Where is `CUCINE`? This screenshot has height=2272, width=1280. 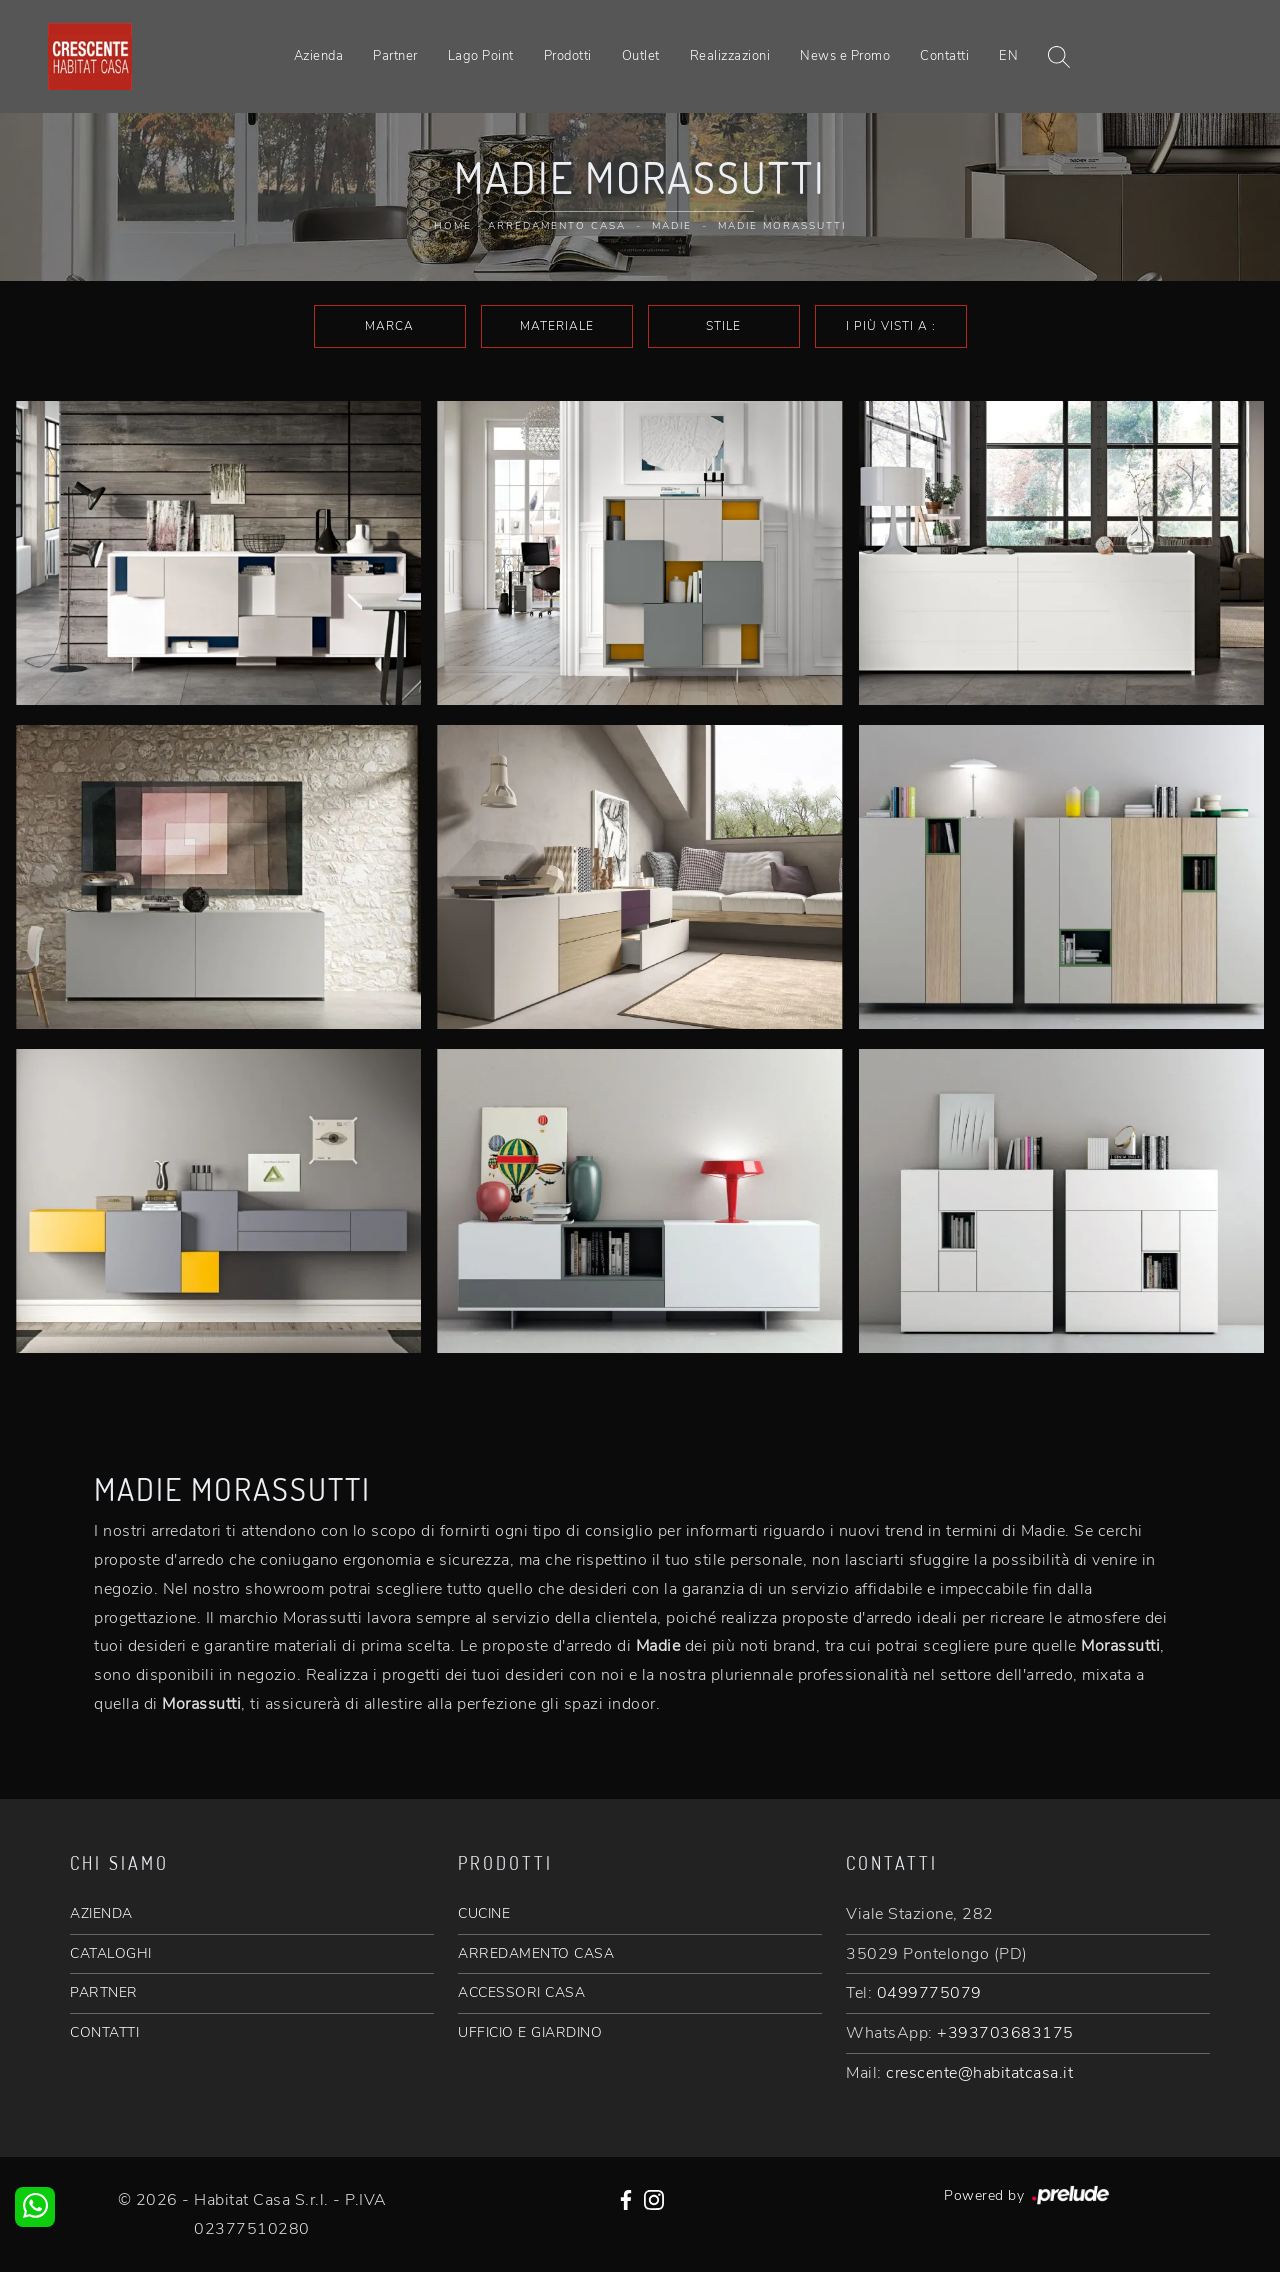 CUCINE is located at coordinates (484, 1913).